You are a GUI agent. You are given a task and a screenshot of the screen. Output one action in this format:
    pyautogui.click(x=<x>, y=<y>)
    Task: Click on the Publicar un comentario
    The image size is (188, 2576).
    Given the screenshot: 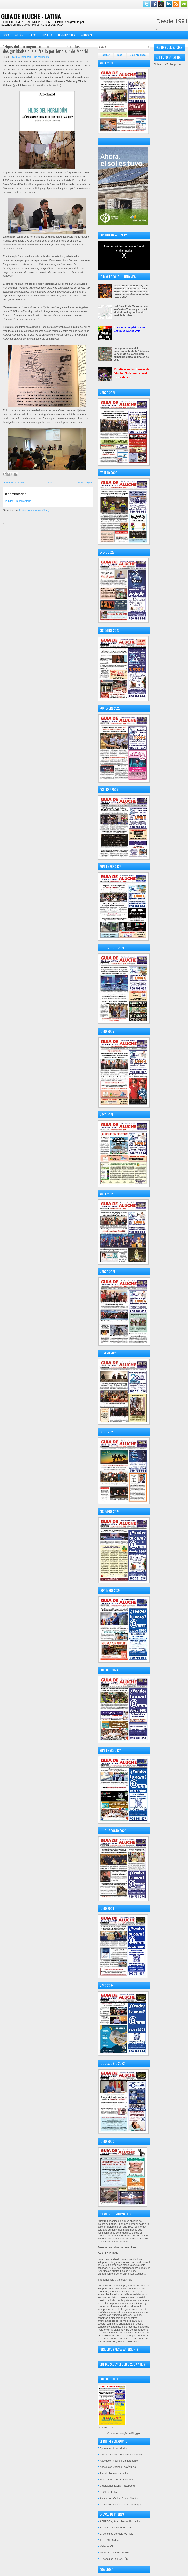 What is the action you would take?
    pyautogui.click(x=18, y=500)
    